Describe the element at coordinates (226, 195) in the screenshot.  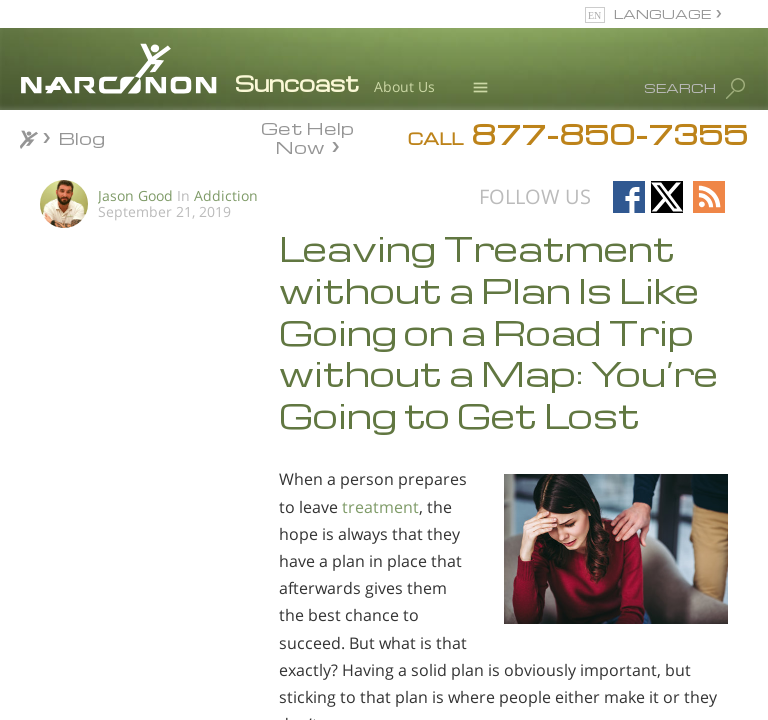
I see `Addiction` at that location.